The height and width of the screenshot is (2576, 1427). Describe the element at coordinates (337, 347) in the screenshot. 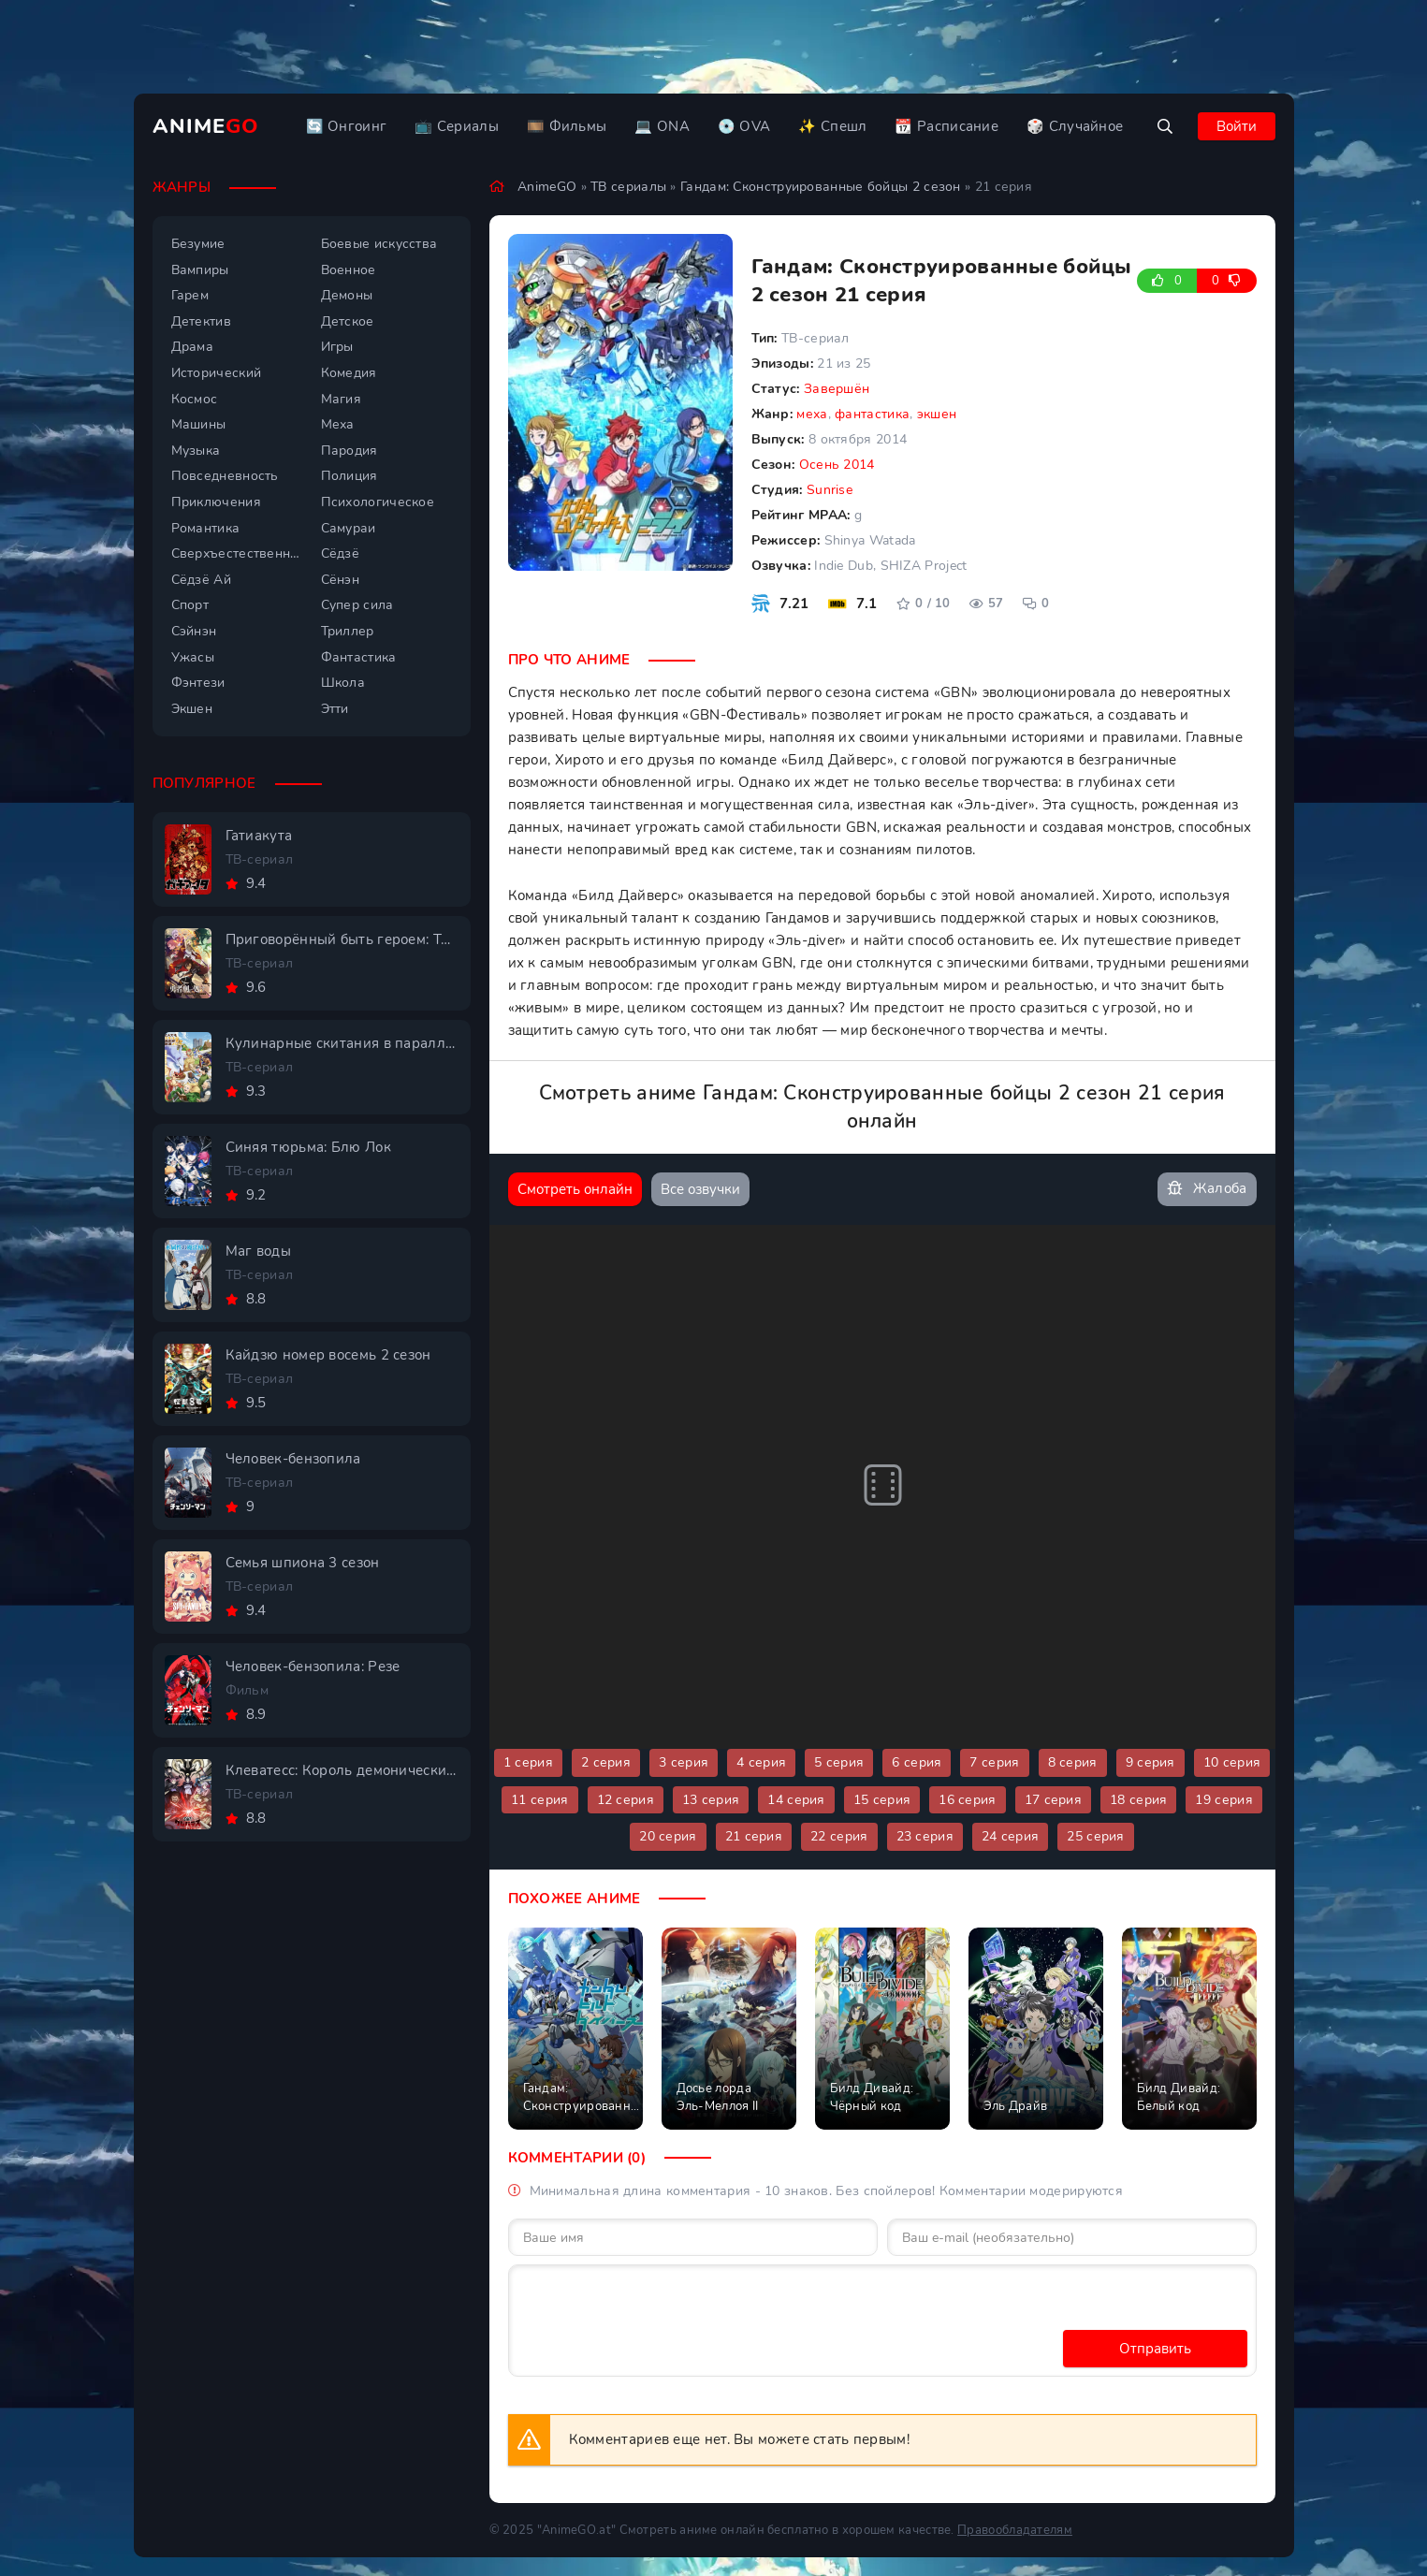

I see `Игры` at that location.